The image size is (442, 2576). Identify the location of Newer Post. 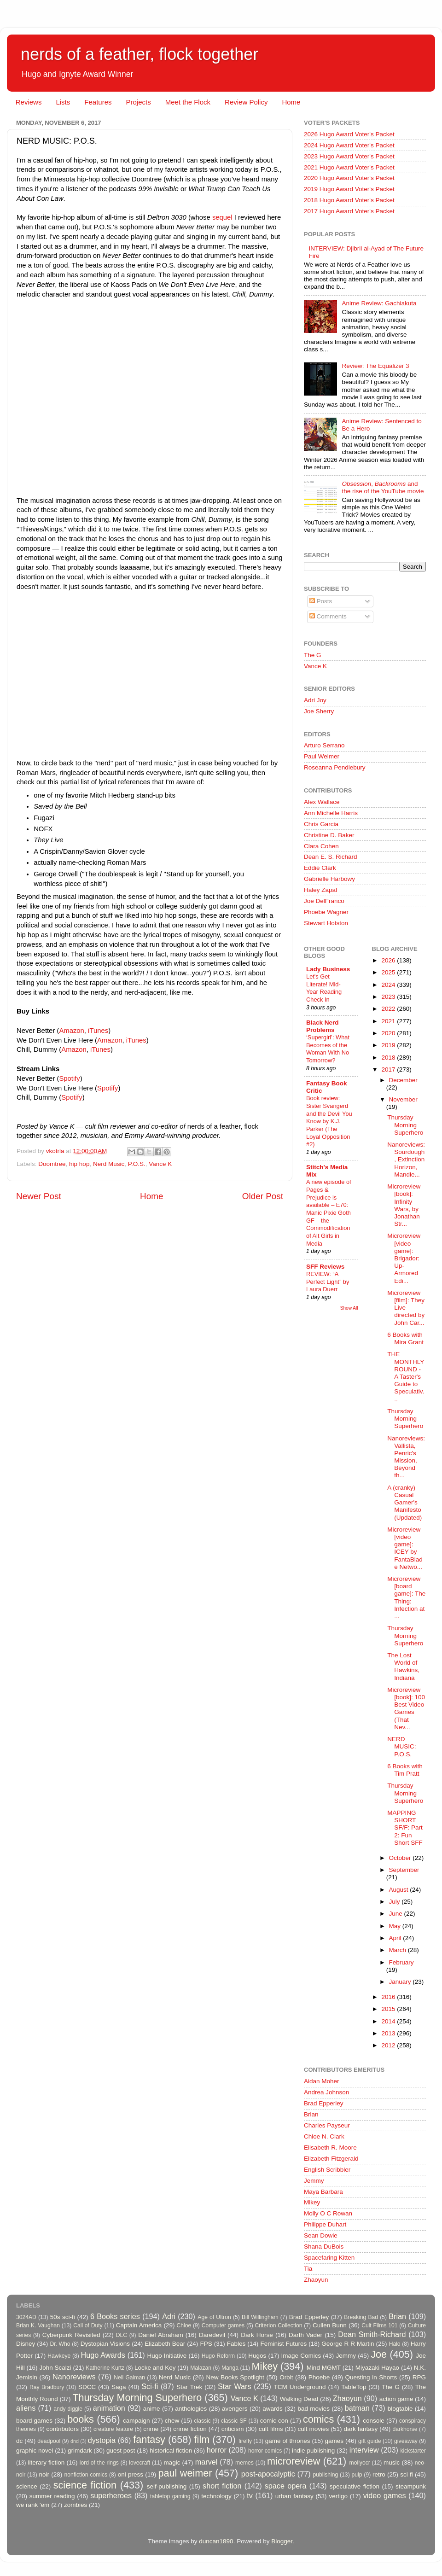
(38, 1196).